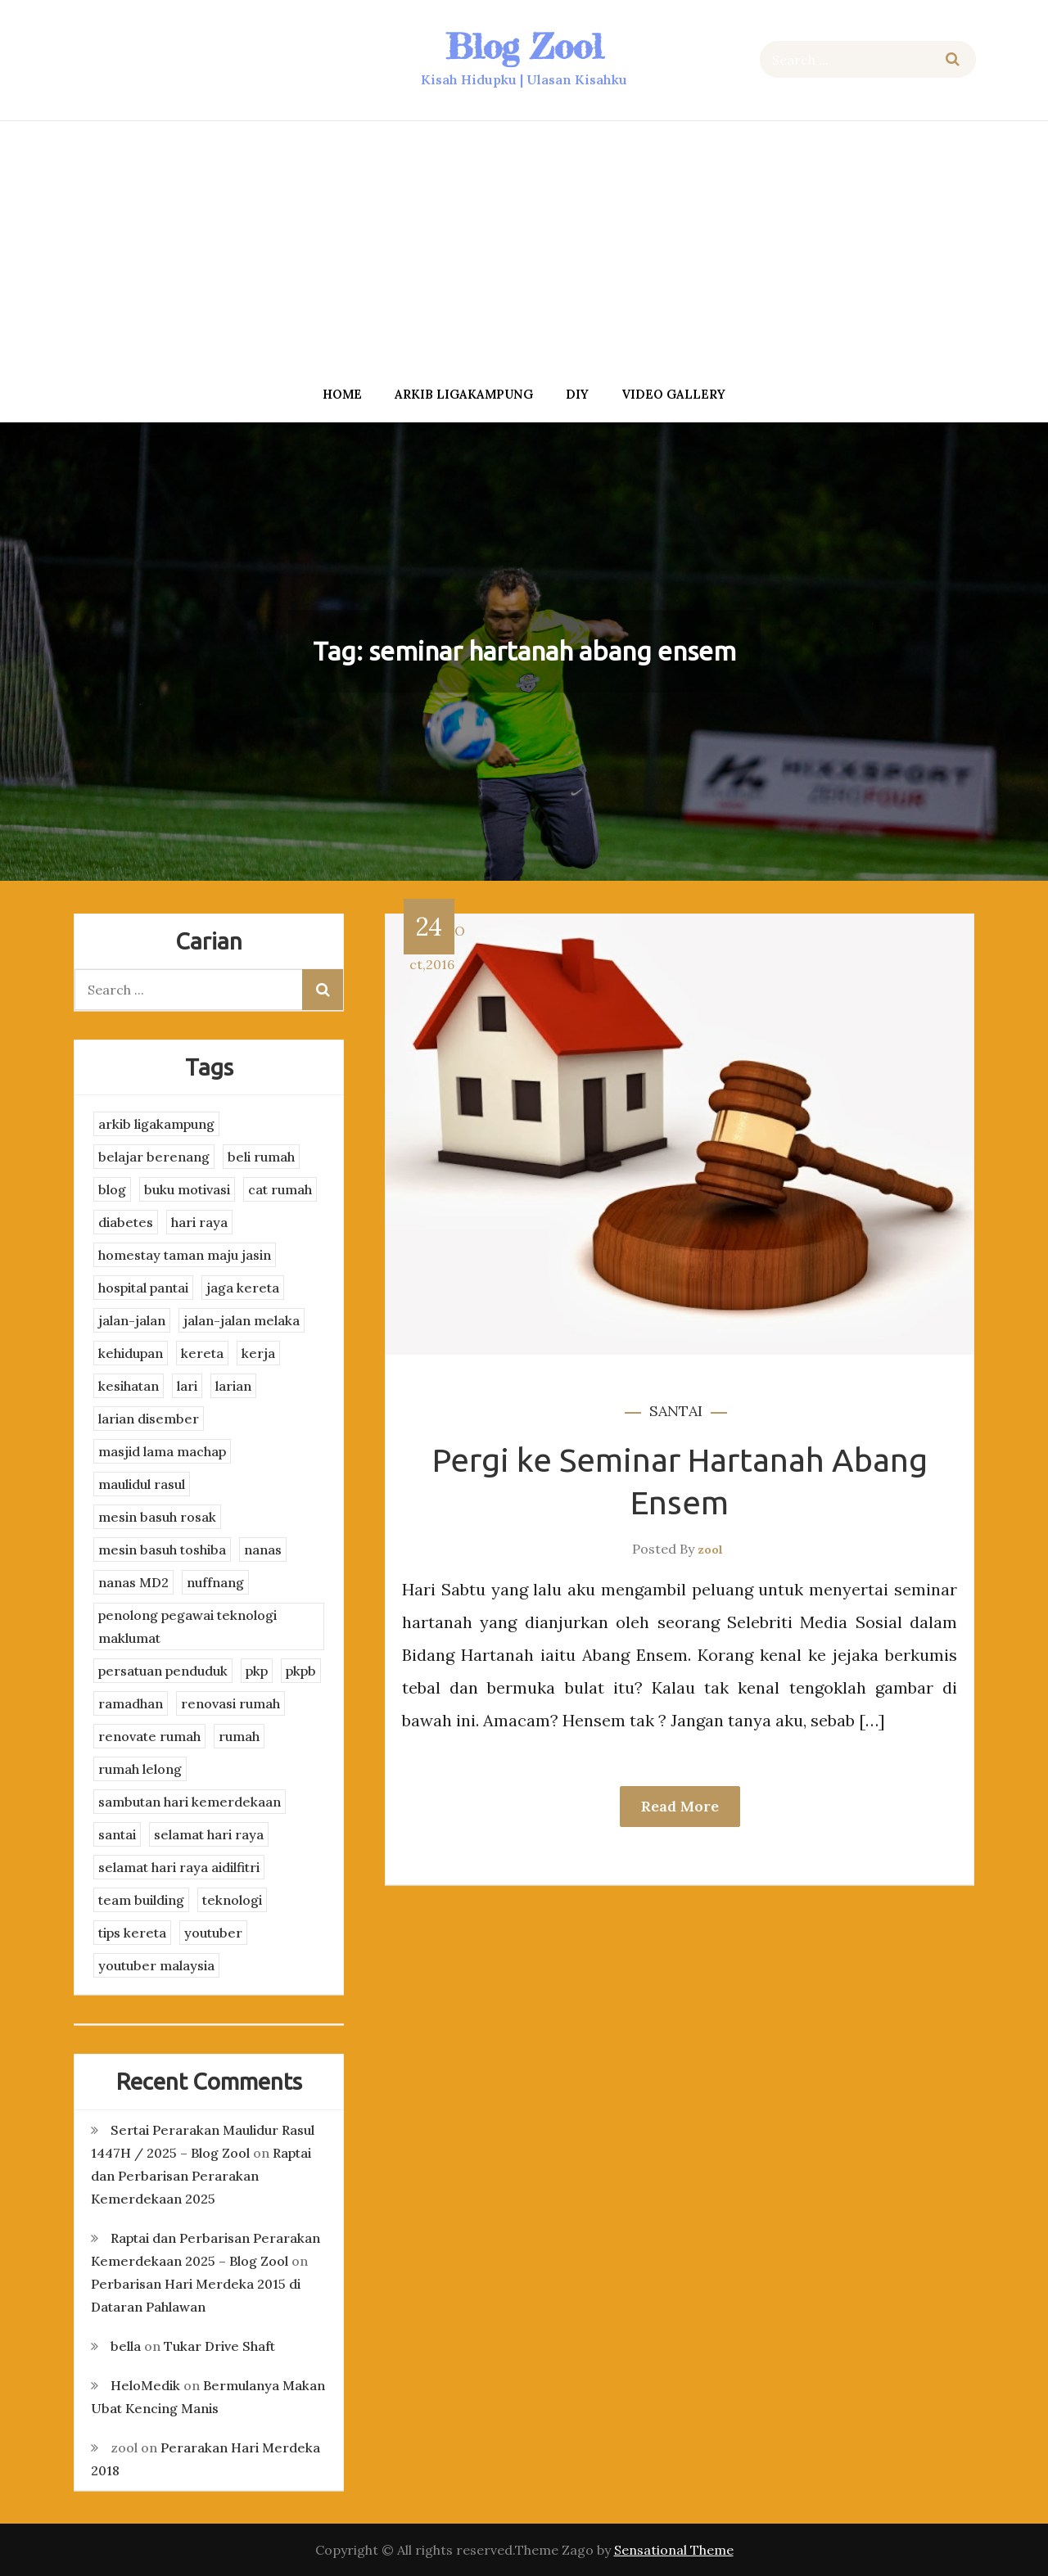 The height and width of the screenshot is (2576, 1048). Describe the element at coordinates (149, 1736) in the screenshot. I see `renovate rumah [renovate rumah (2 items)]` at that location.